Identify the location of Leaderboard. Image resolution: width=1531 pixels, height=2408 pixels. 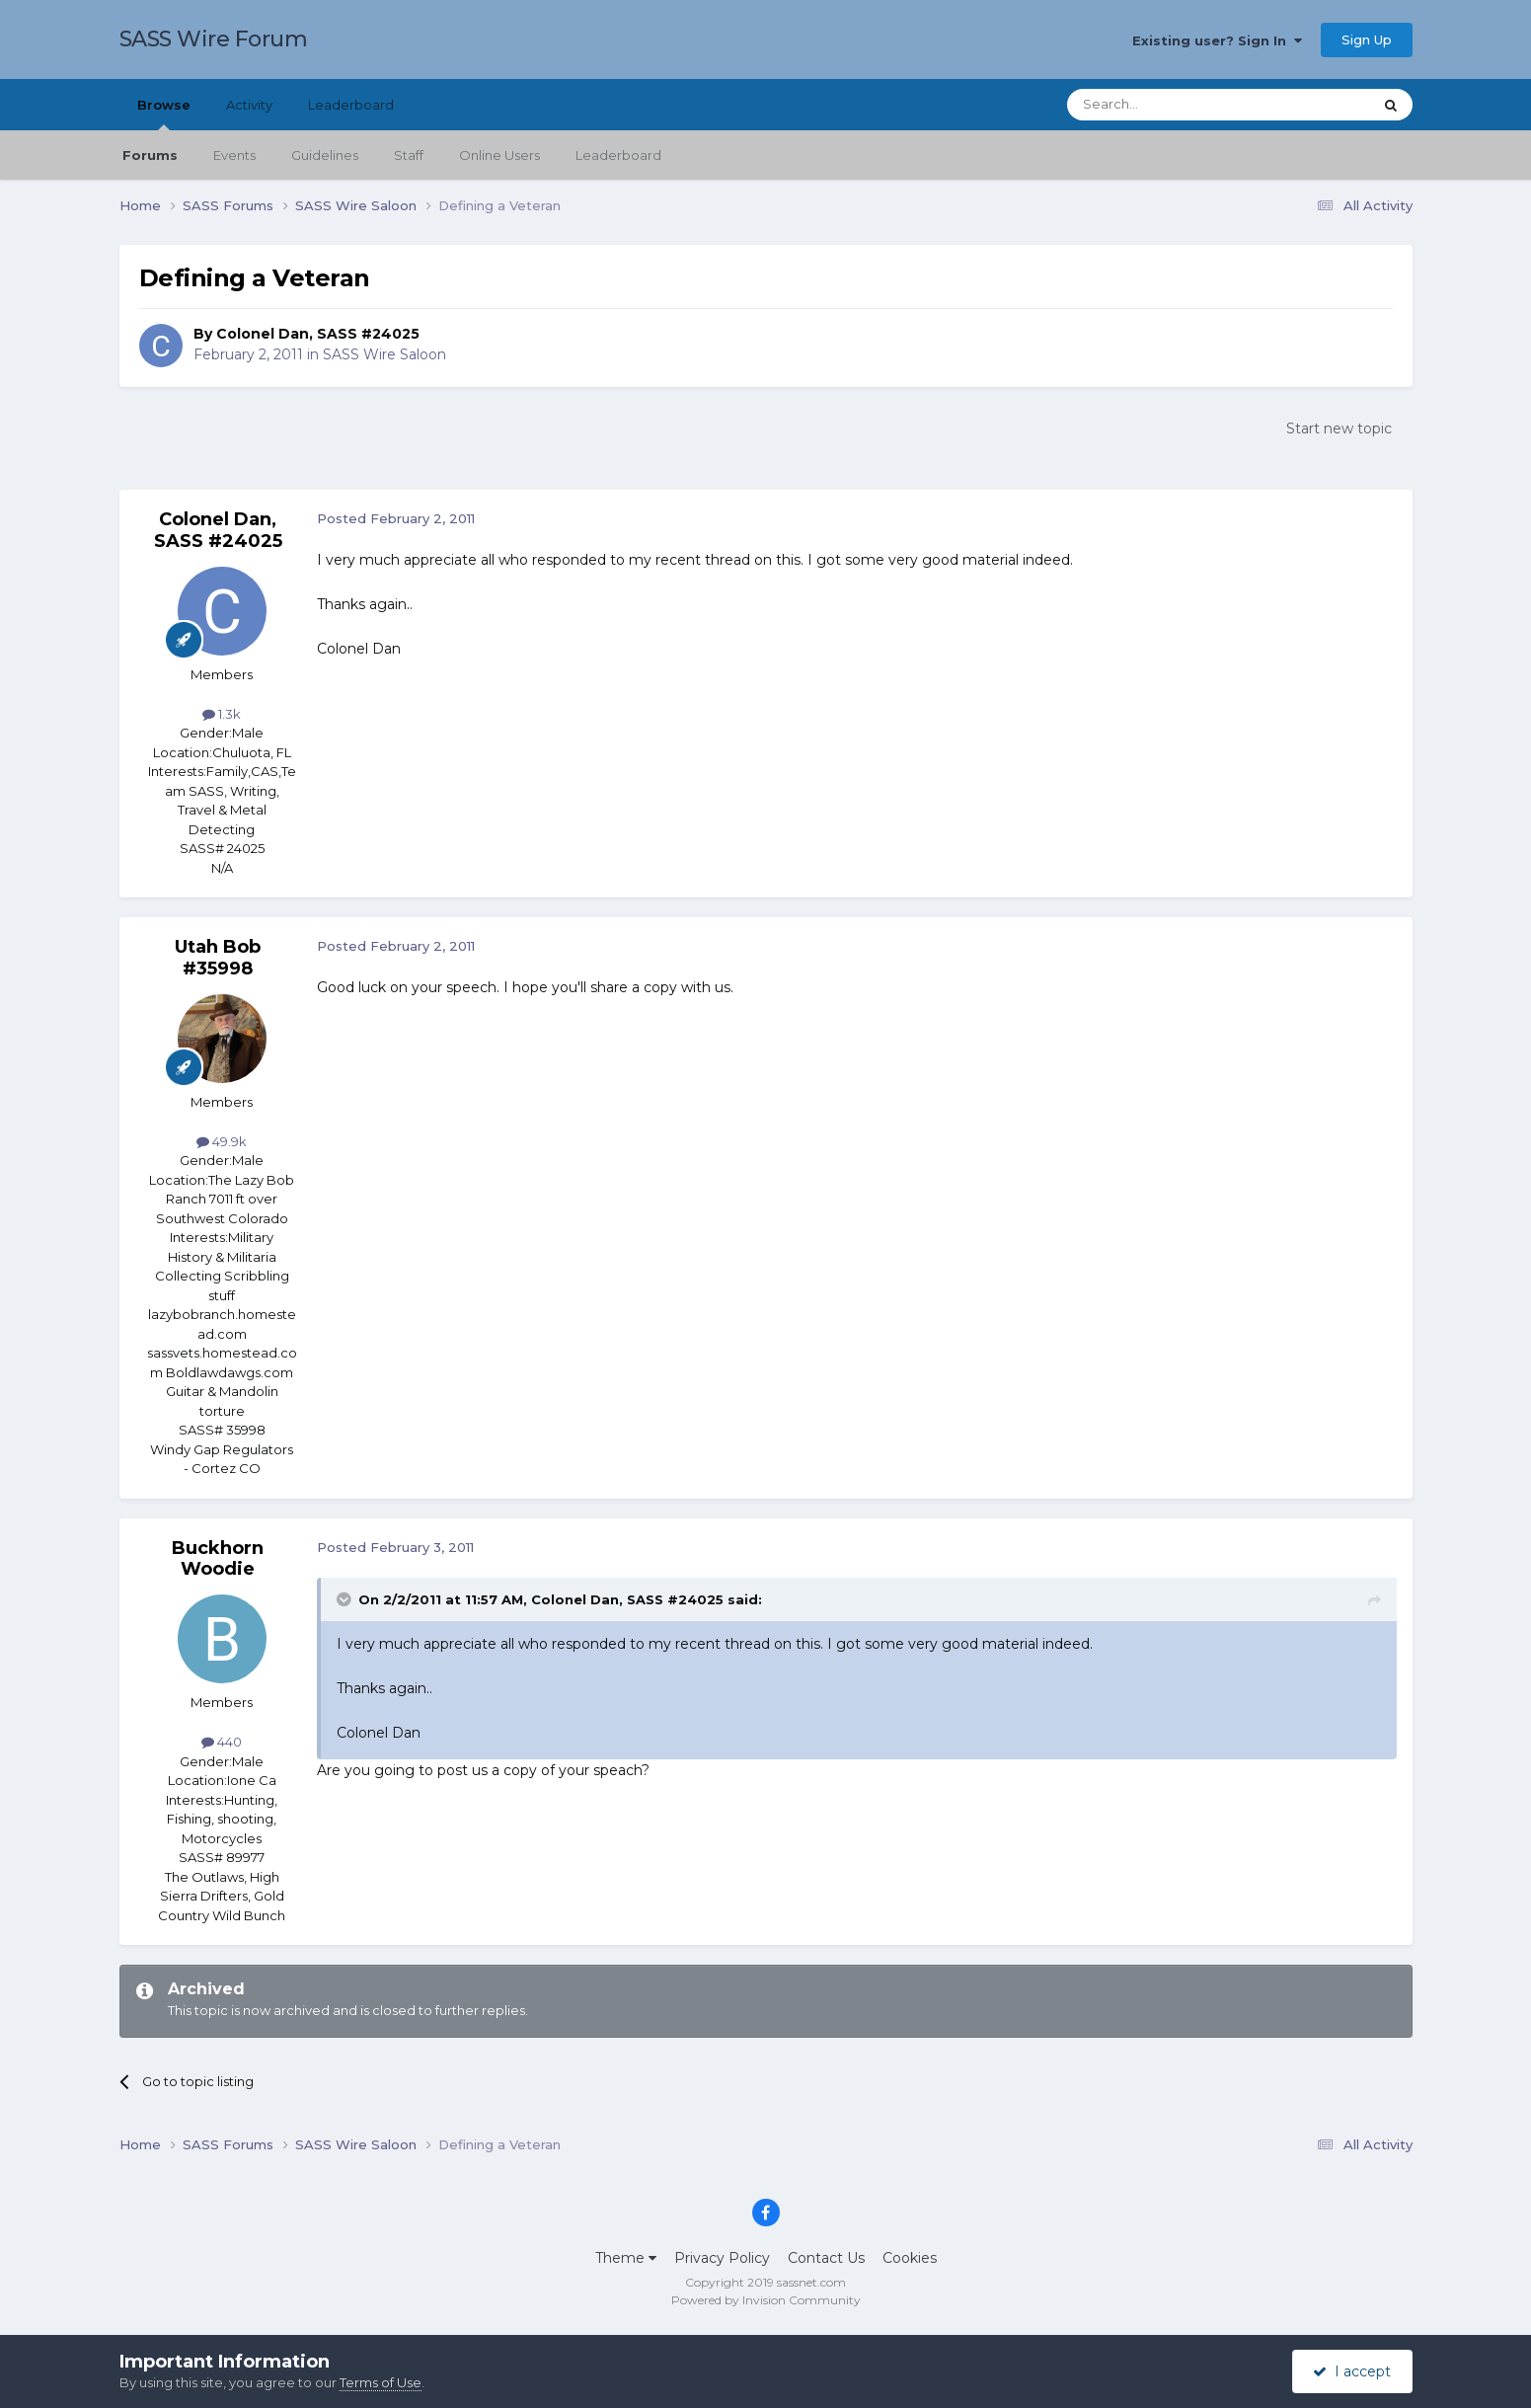
(618, 155).